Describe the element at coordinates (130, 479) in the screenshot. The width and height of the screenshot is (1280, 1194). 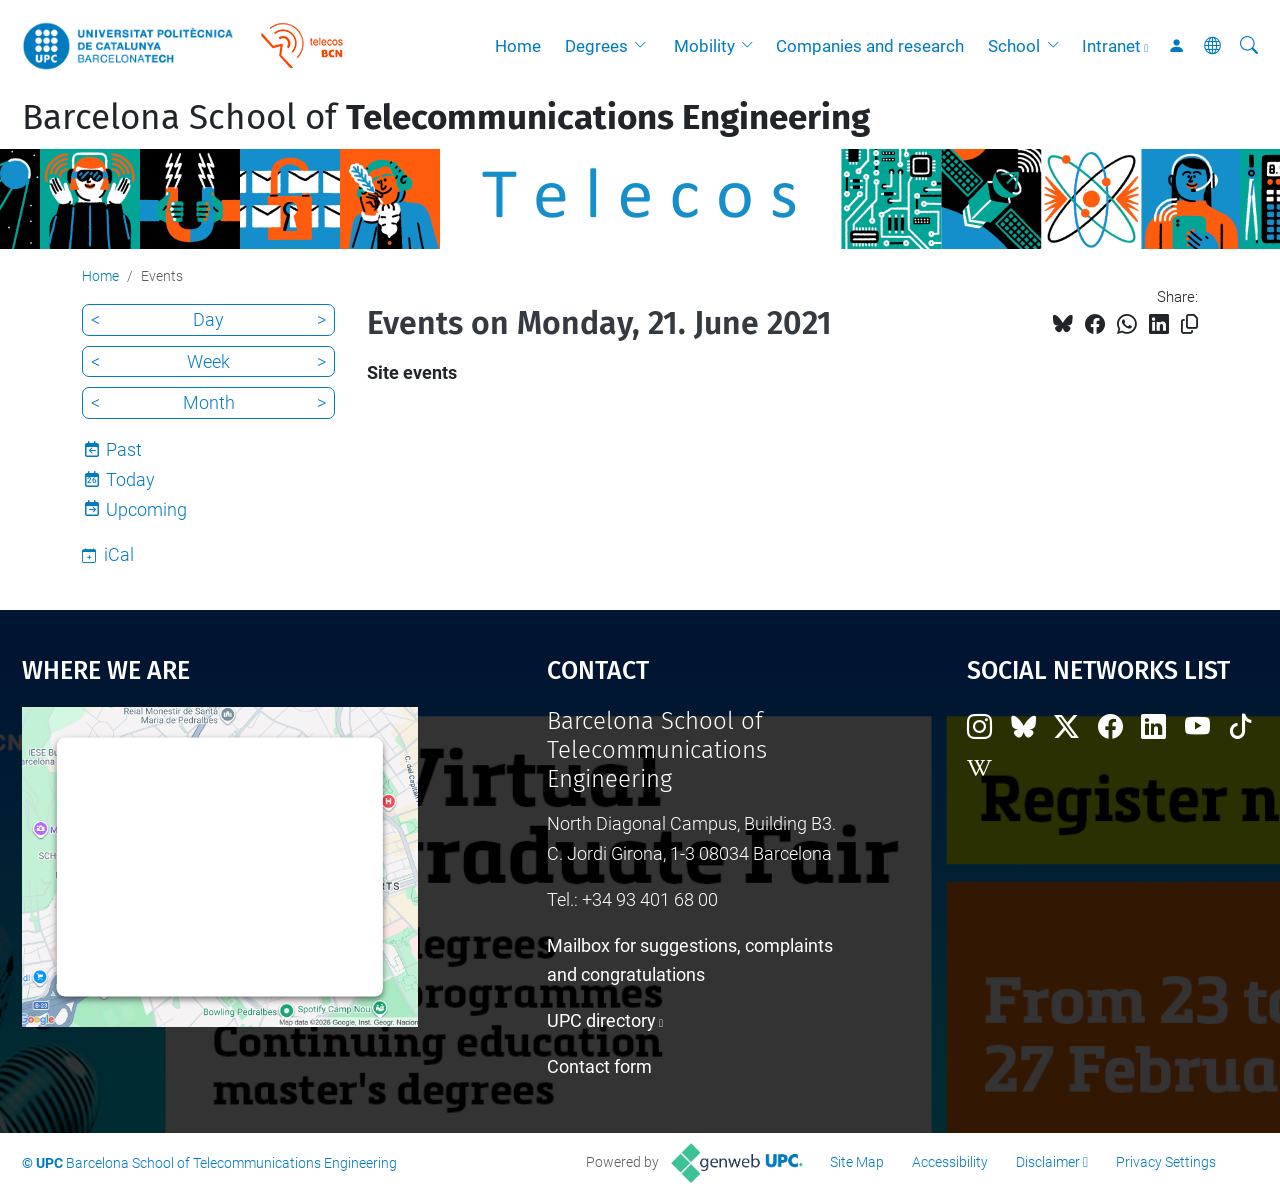
I see `Today` at that location.